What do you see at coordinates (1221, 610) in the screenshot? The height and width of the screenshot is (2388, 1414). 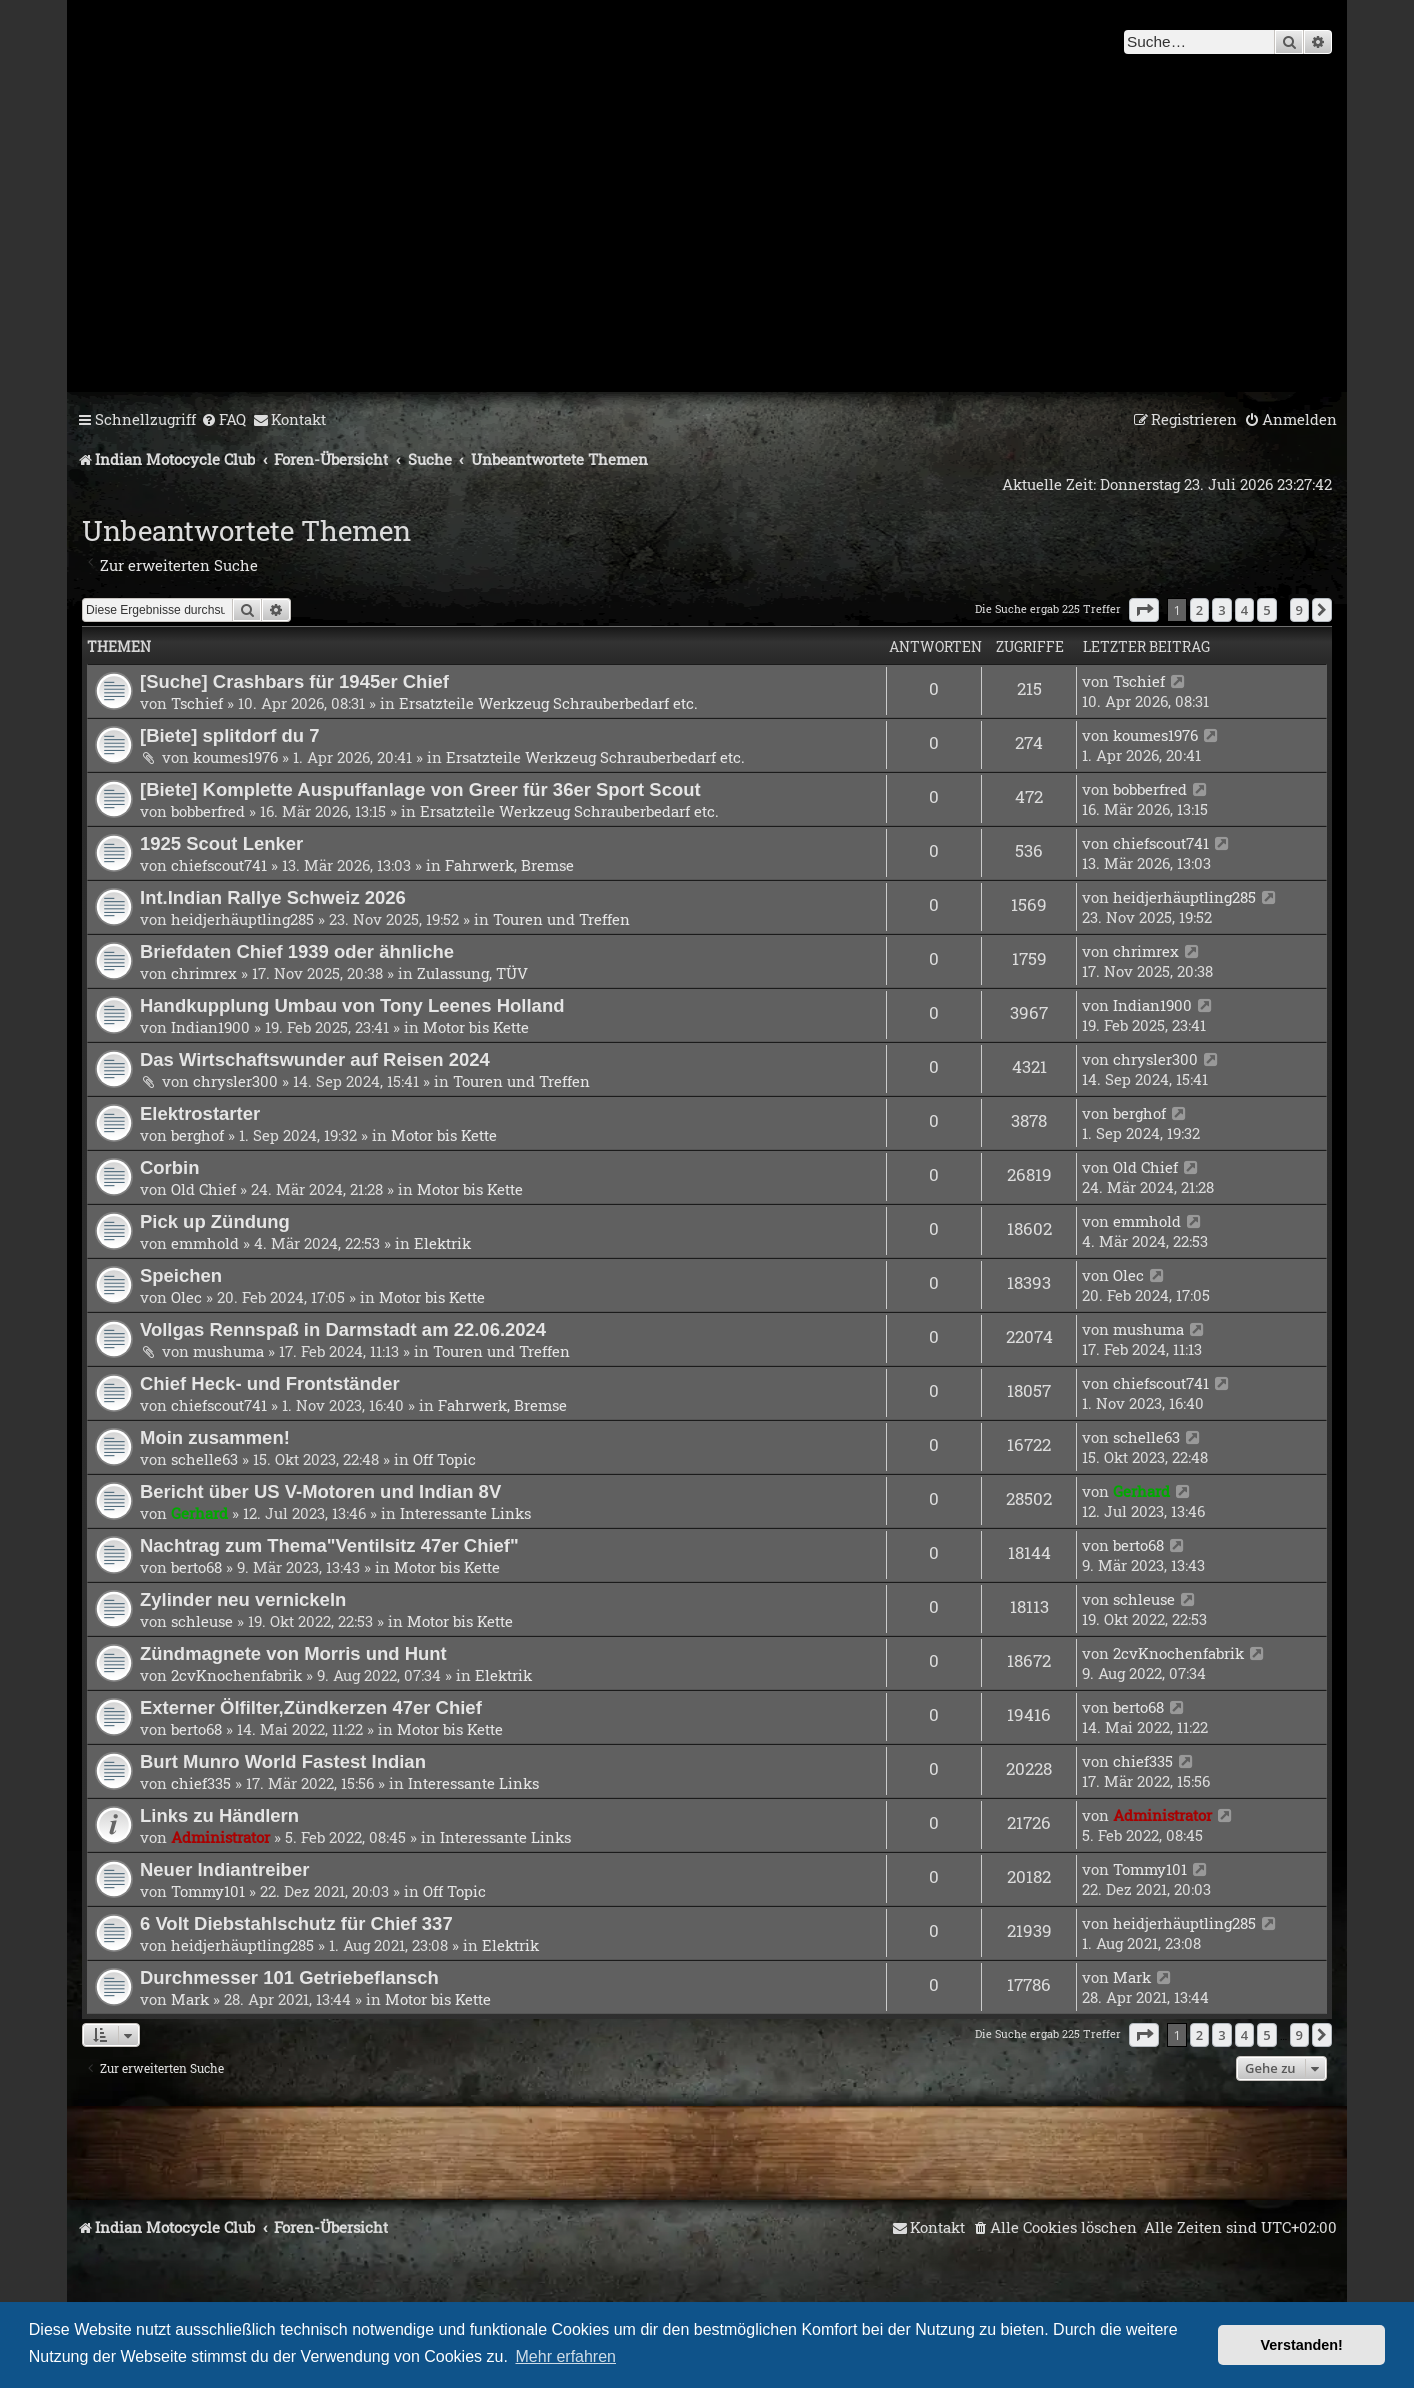 I see `3 [button]` at bounding box center [1221, 610].